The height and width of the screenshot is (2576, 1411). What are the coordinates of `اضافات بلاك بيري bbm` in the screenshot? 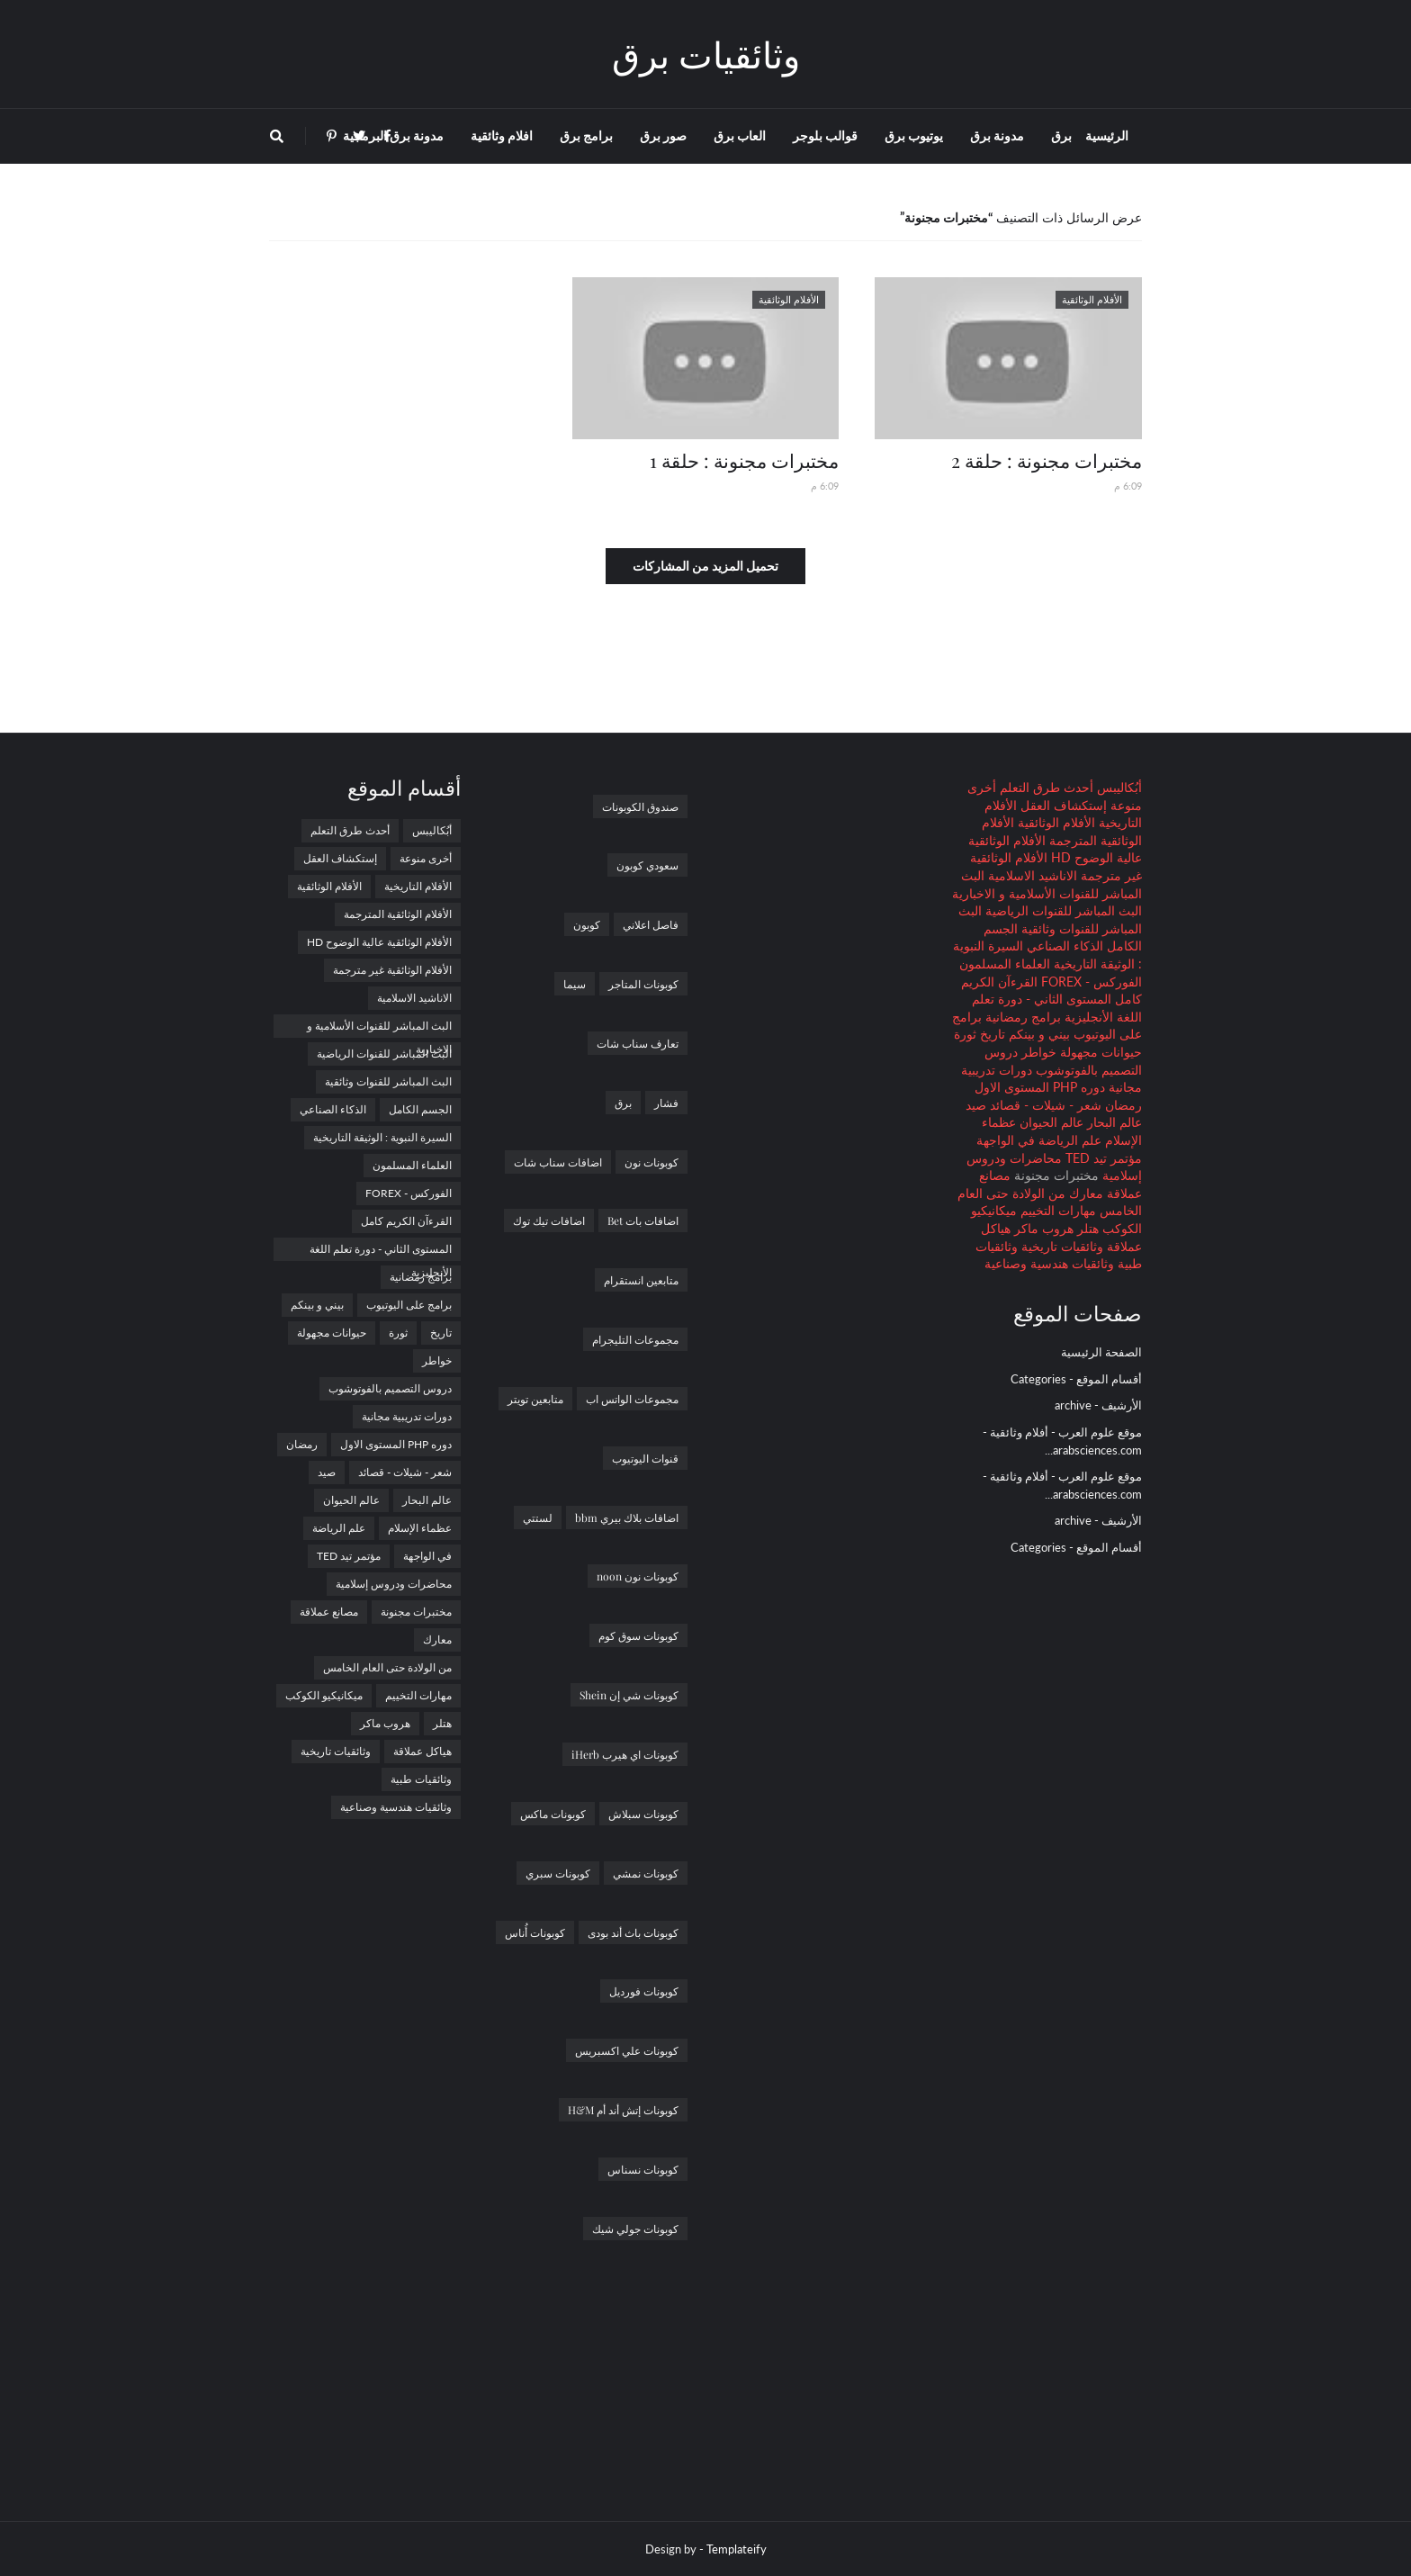 It's located at (627, 1517).